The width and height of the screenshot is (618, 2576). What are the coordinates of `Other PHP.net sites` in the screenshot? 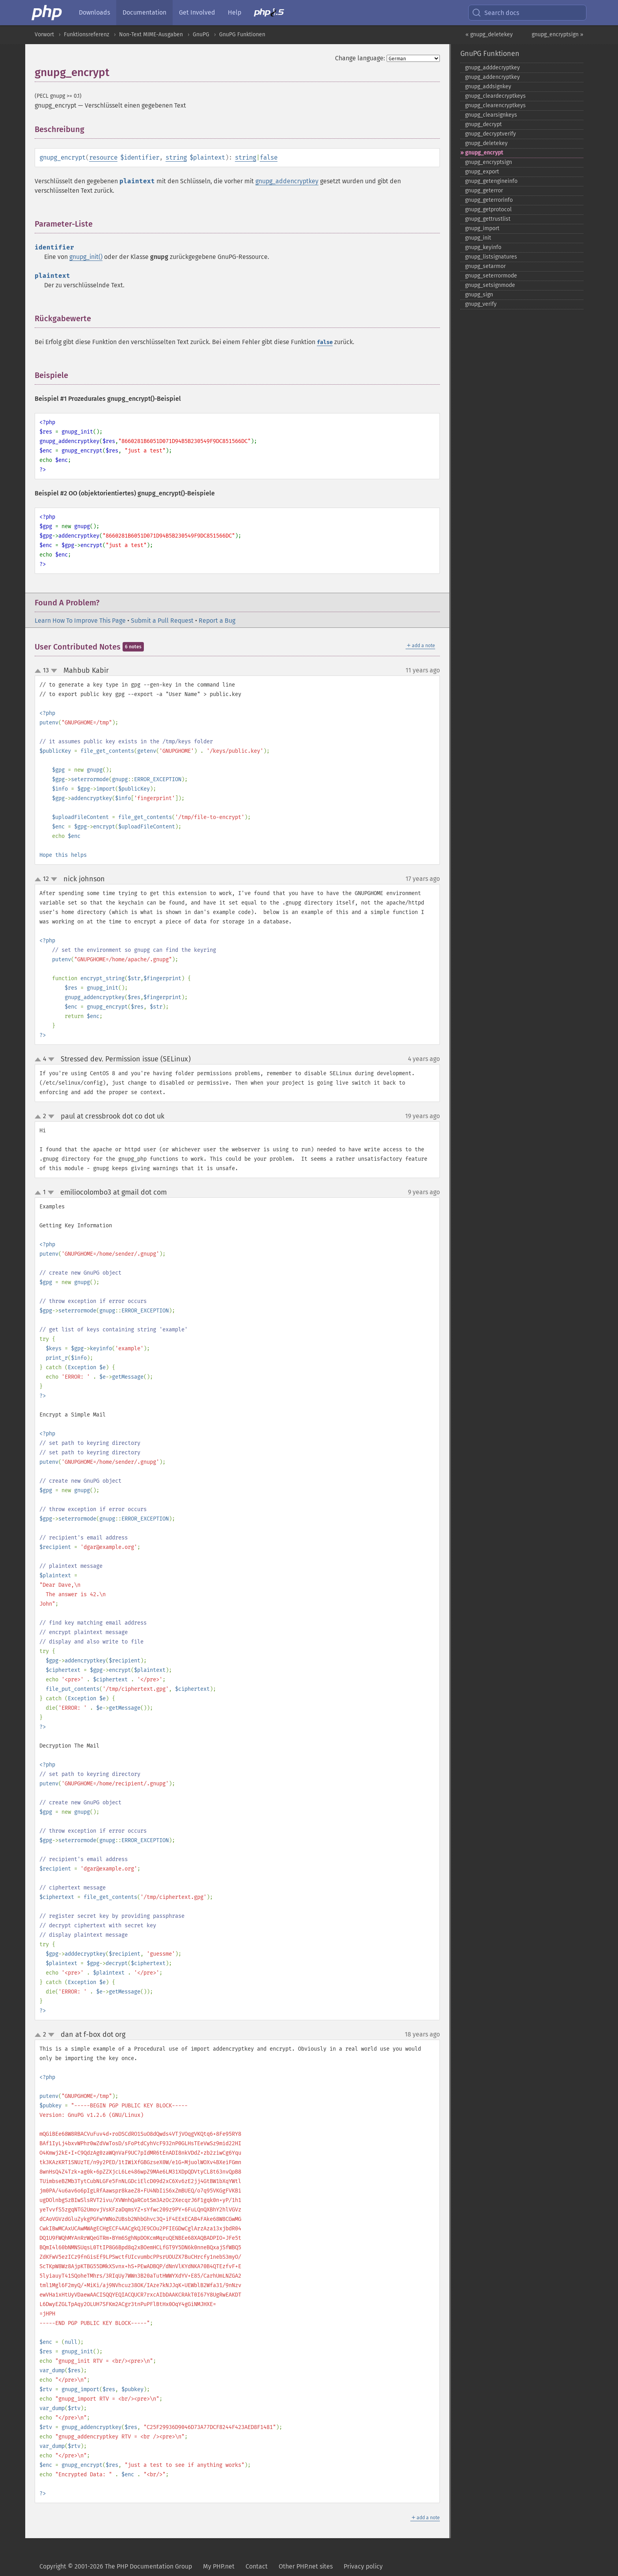 It's located at (306, 2566).